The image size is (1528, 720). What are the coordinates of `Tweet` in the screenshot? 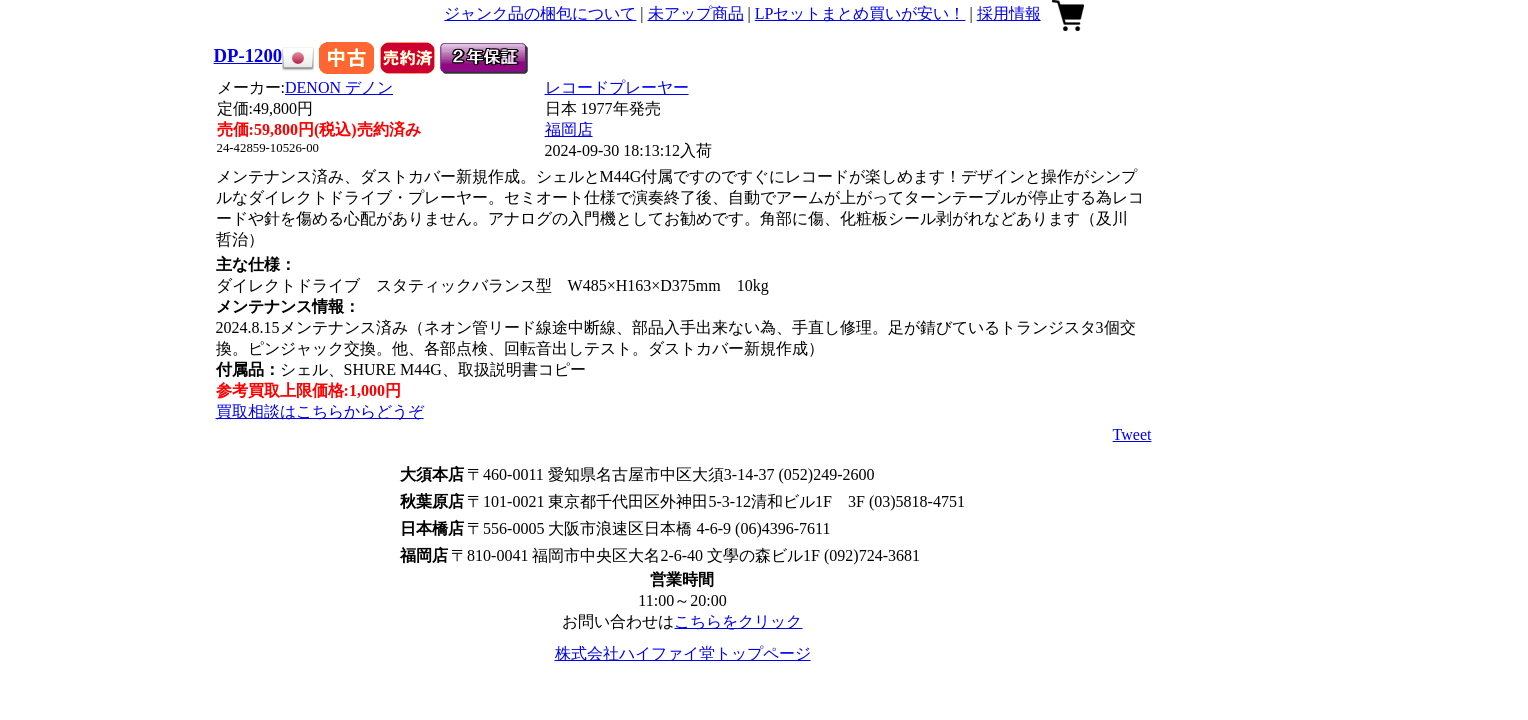 It's located at (1132, 434).